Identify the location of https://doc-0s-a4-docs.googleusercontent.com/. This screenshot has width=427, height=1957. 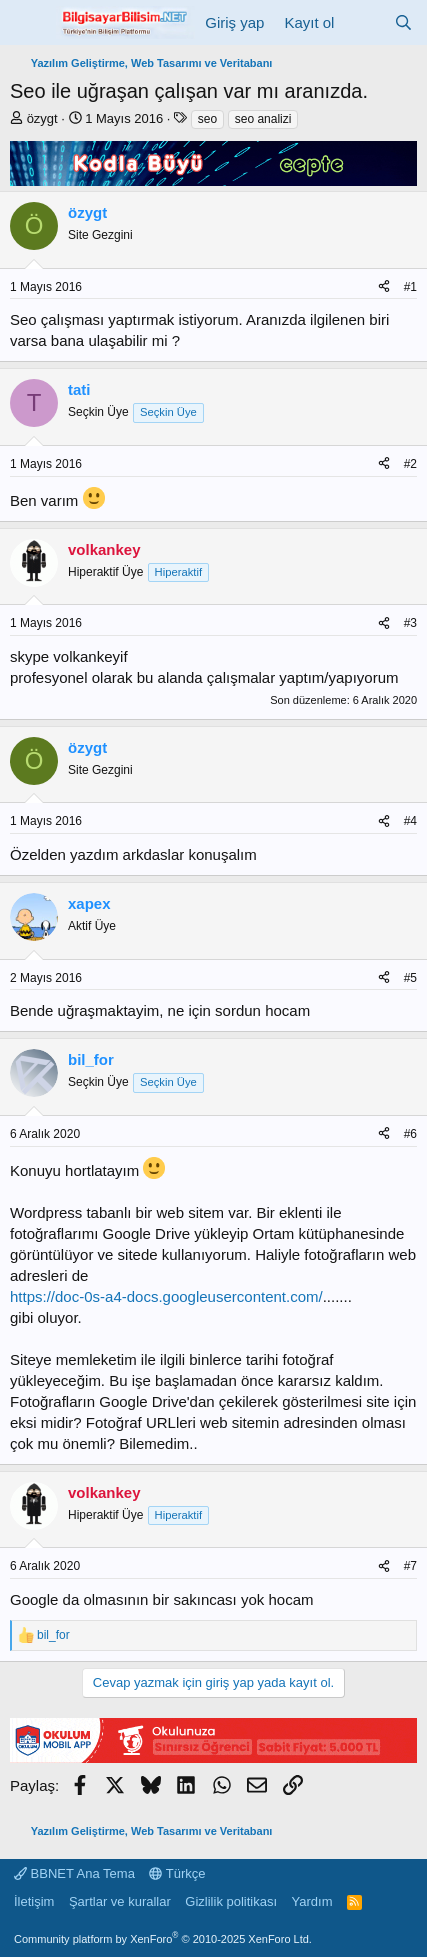
(166, 1296).